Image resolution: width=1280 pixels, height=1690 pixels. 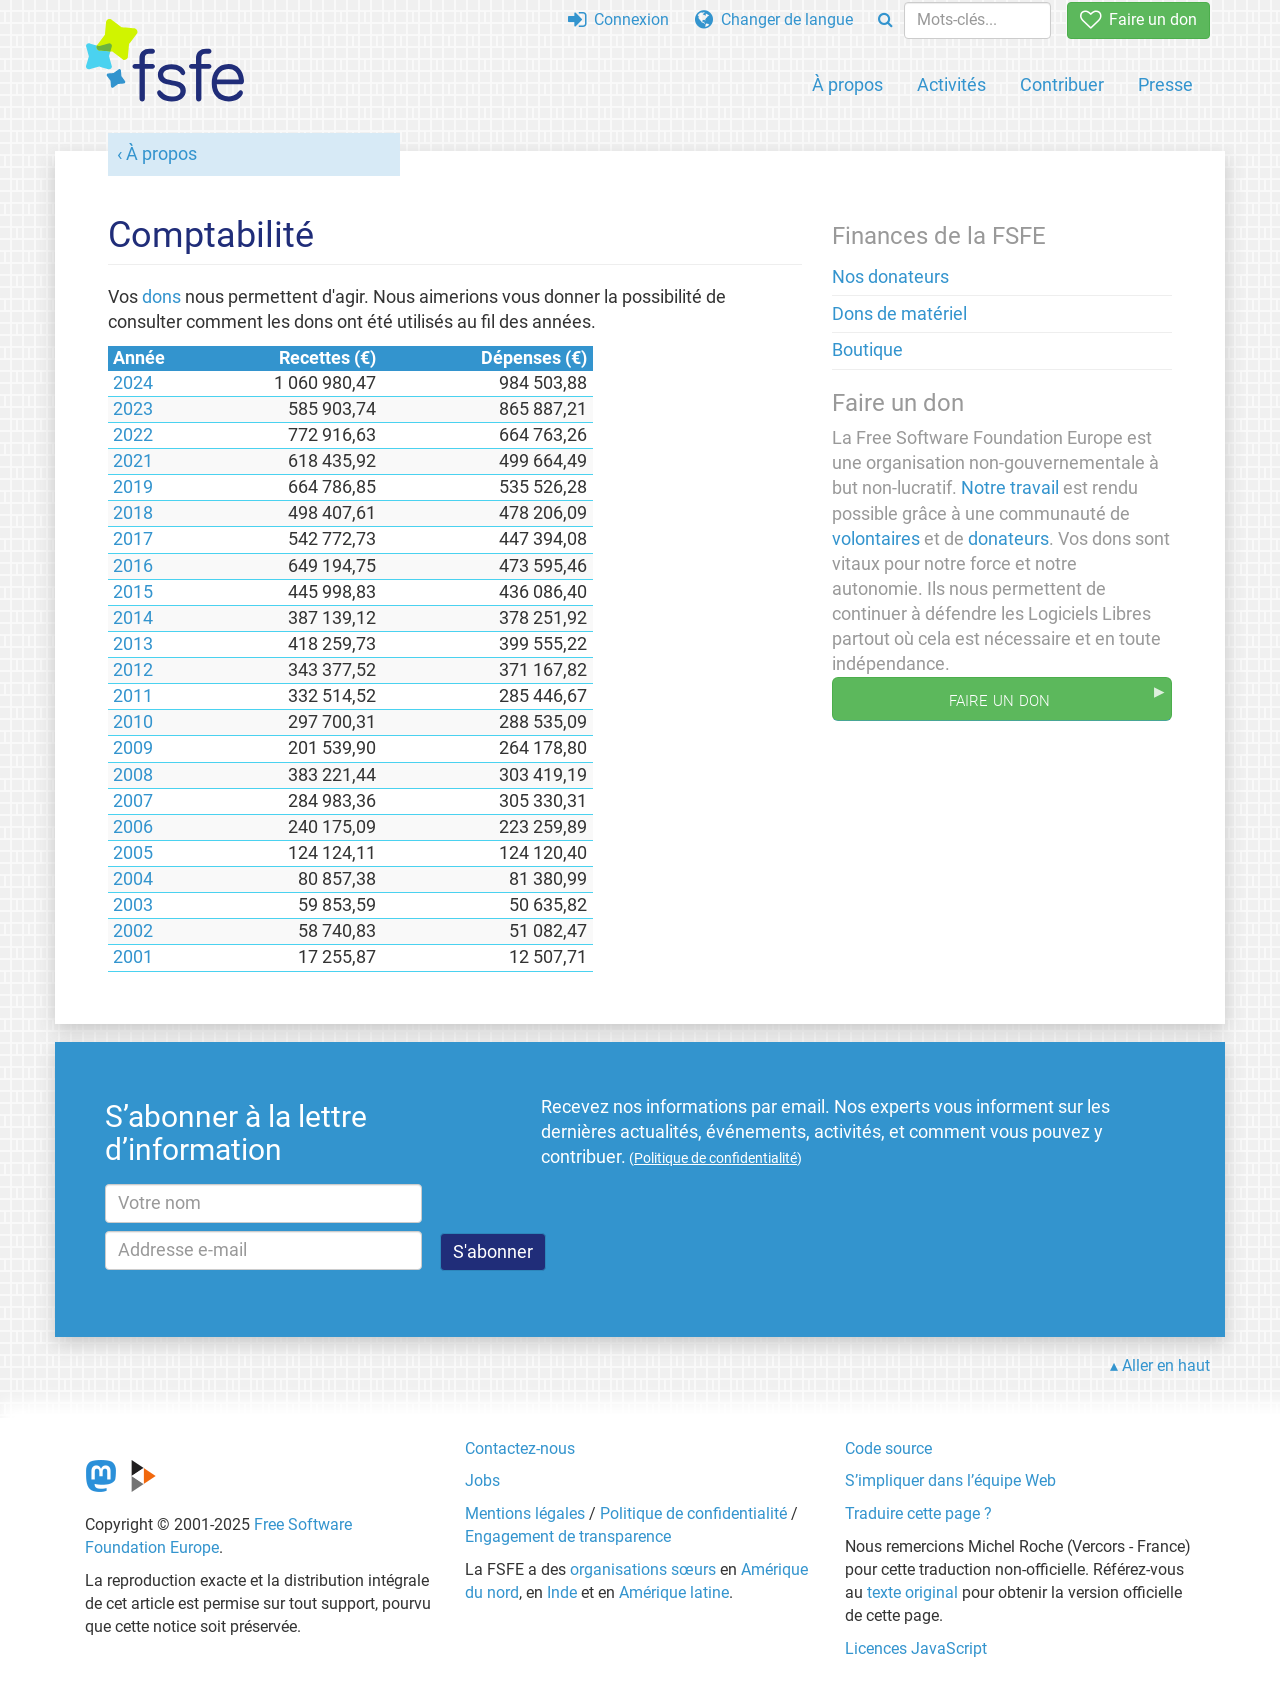 What do you see at coordinates (568, 1536) in the screenshot?
I see `Engagement de transparence` at bounding box center [568, 1536].